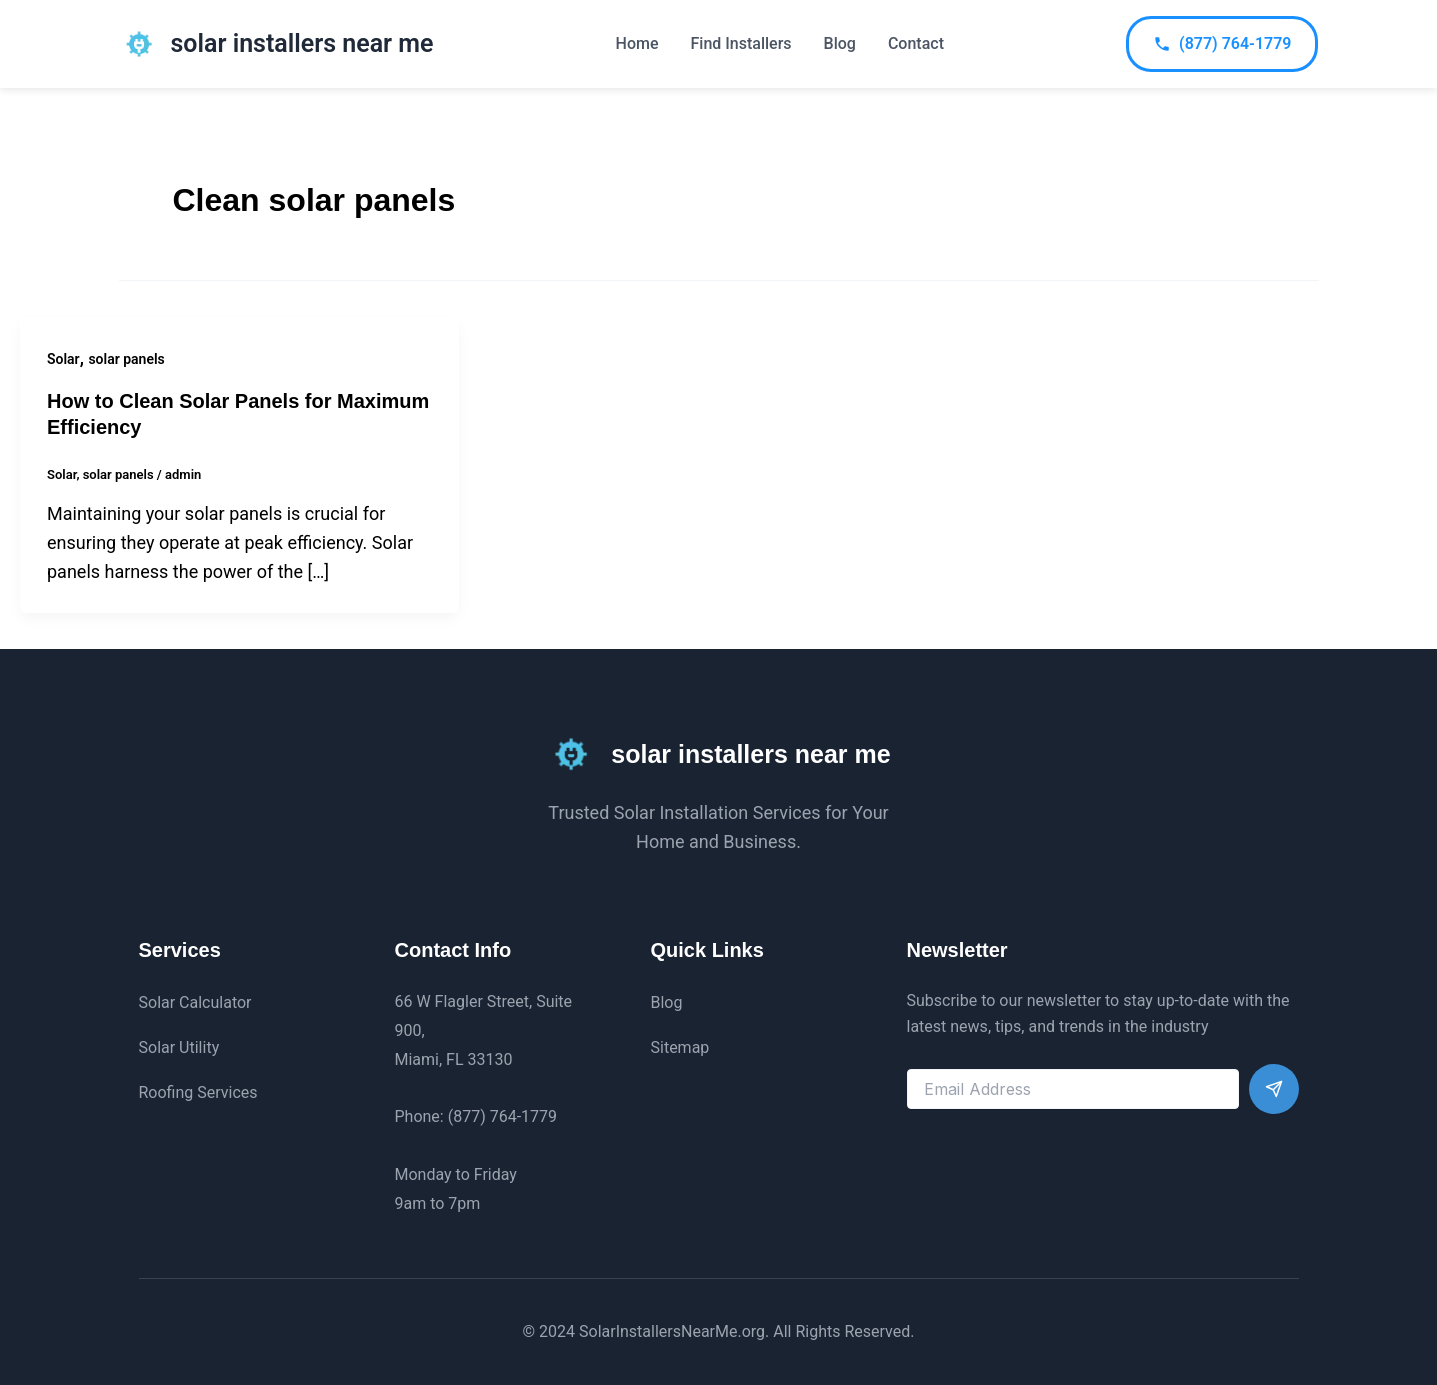 This screenshot has width=1437, height=1385. I want to click on Blog, so click(840, 43).